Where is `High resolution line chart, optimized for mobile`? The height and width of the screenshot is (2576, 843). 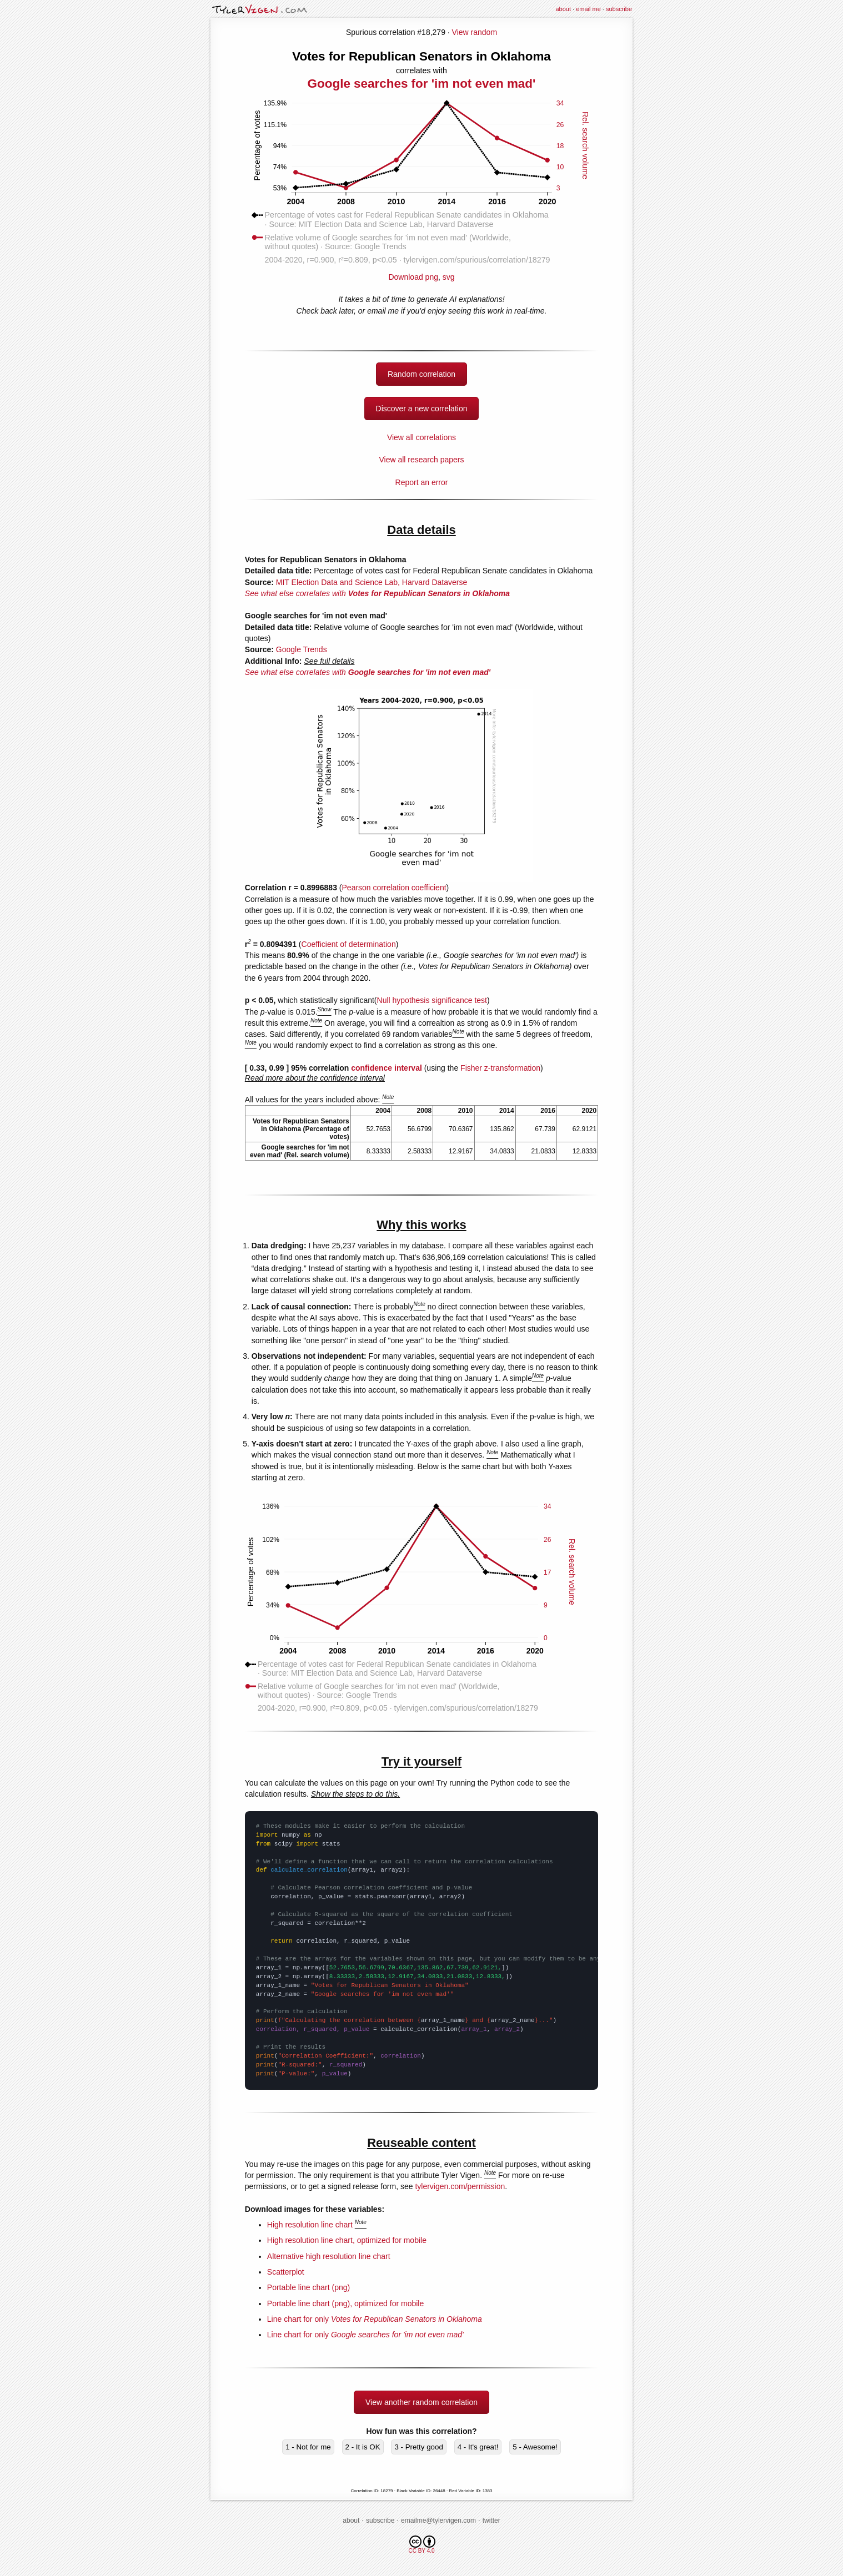 High resolution line chart, optimized for mobile is located at coordinates (346, 2240).